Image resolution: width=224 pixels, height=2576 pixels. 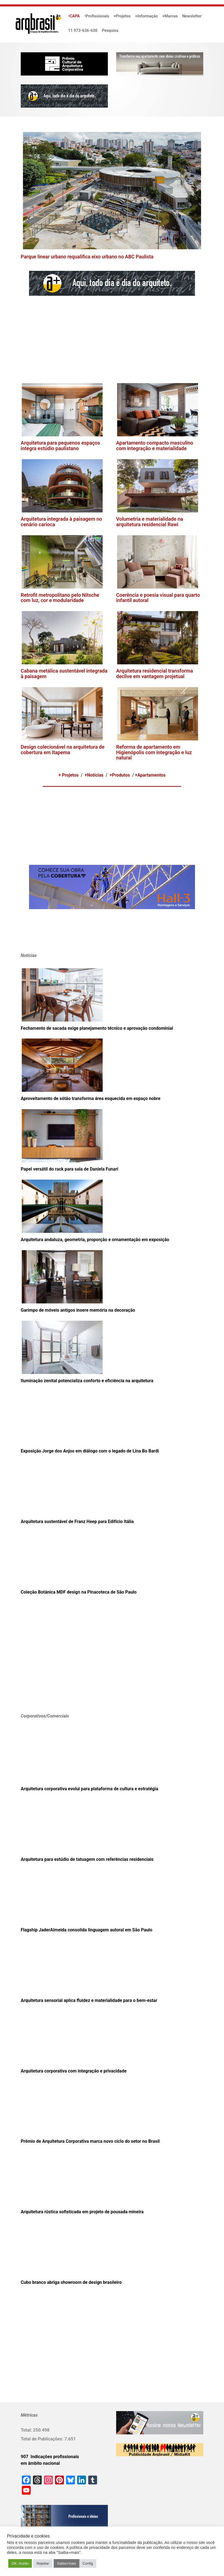 What do you see at coordinates (97, 339) in the screenshot?
I see `[Advertisement]` at bounding box center [97, 339].